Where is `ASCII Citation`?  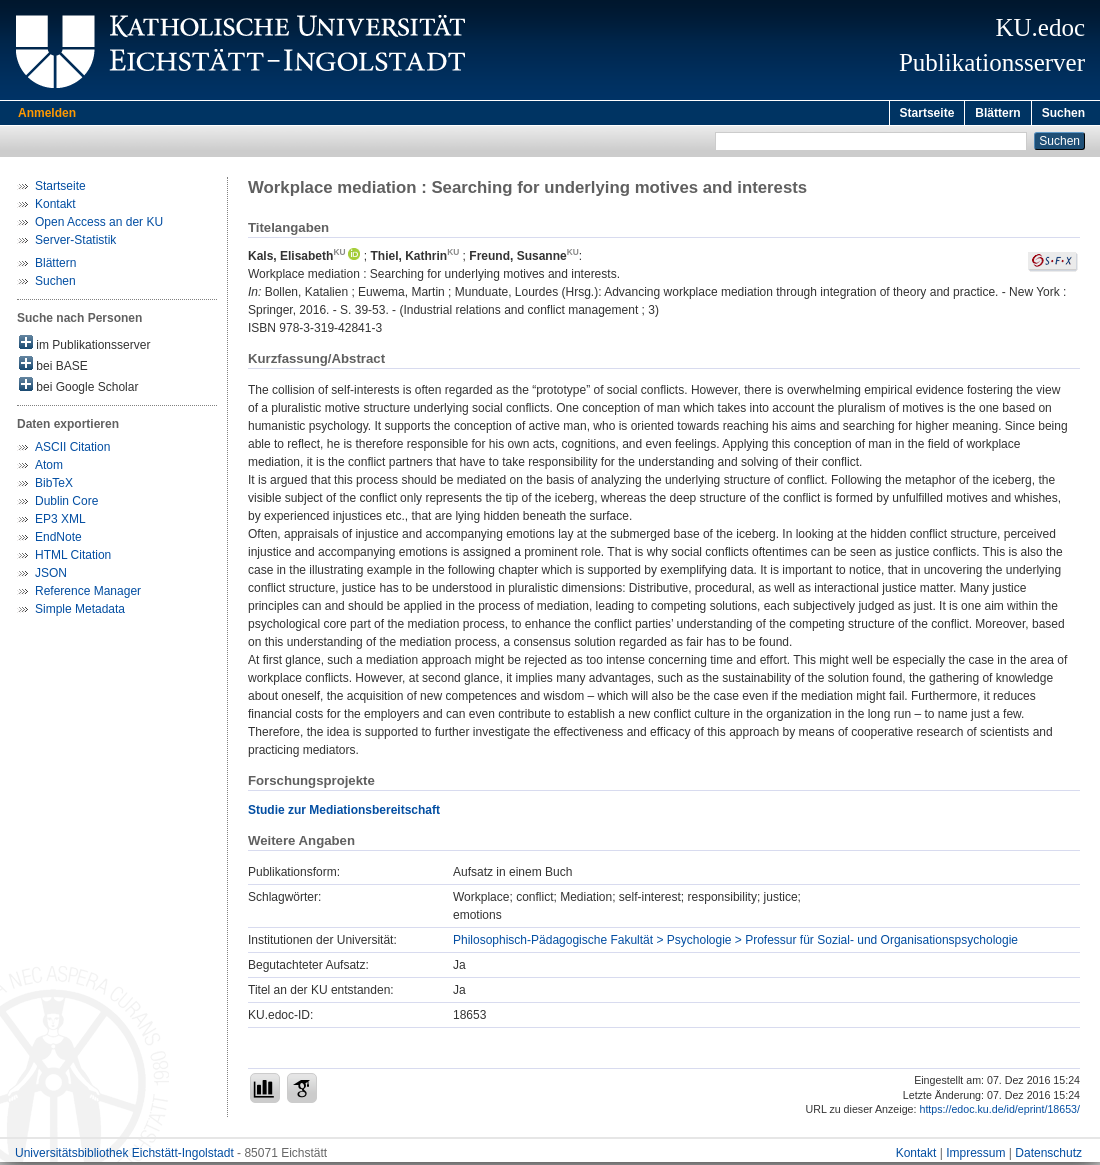 ASCII Citation is located at coordinates (72, 450).